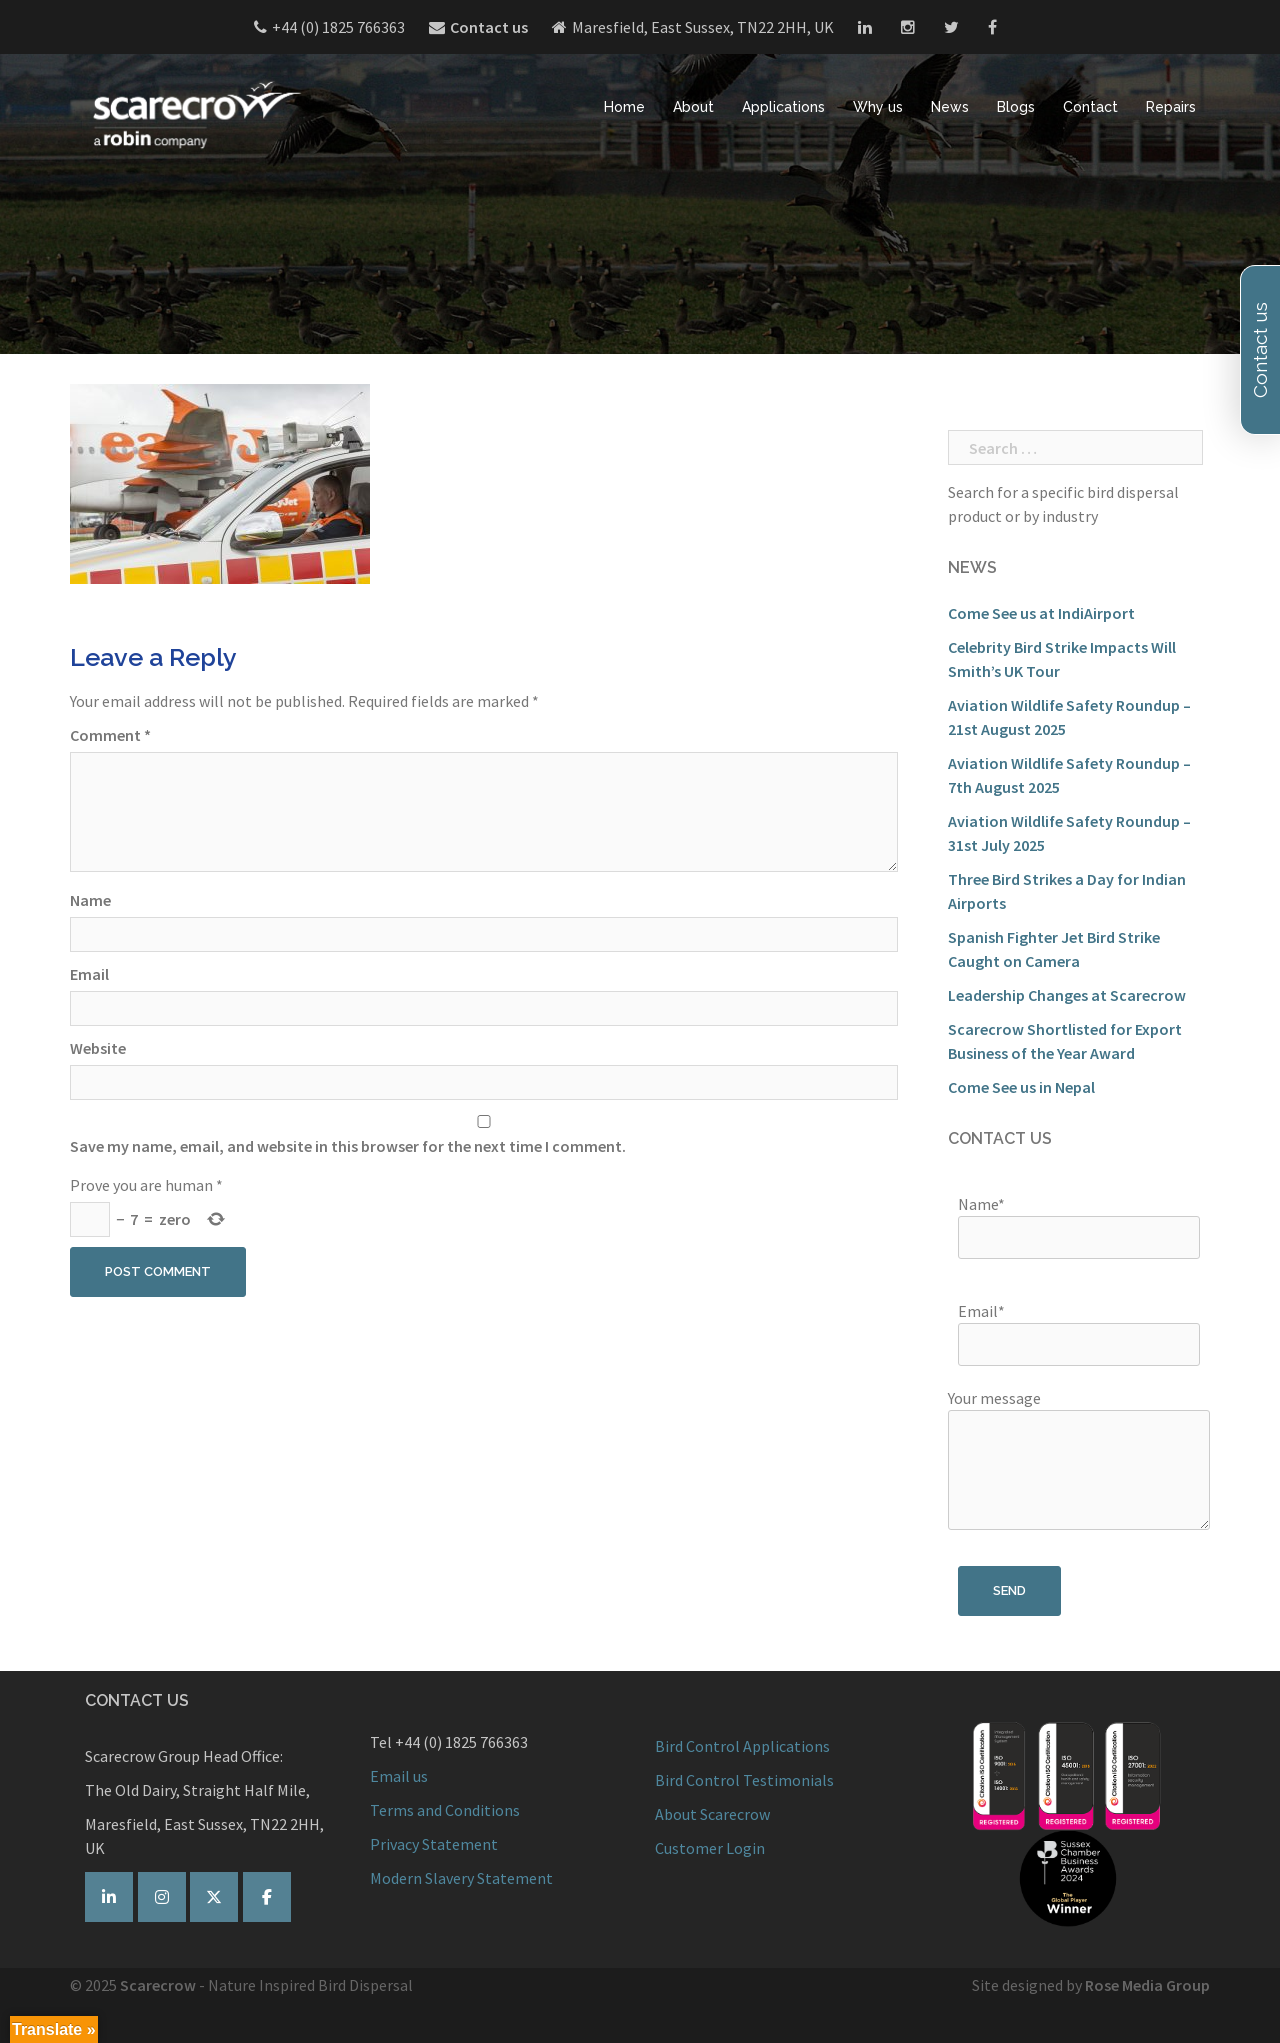 This screenshot has height=2043, width=1280. Describe the element at coordinates (1021, 1087) in the screenshot. I see `Come See us in Nepal` at that location.